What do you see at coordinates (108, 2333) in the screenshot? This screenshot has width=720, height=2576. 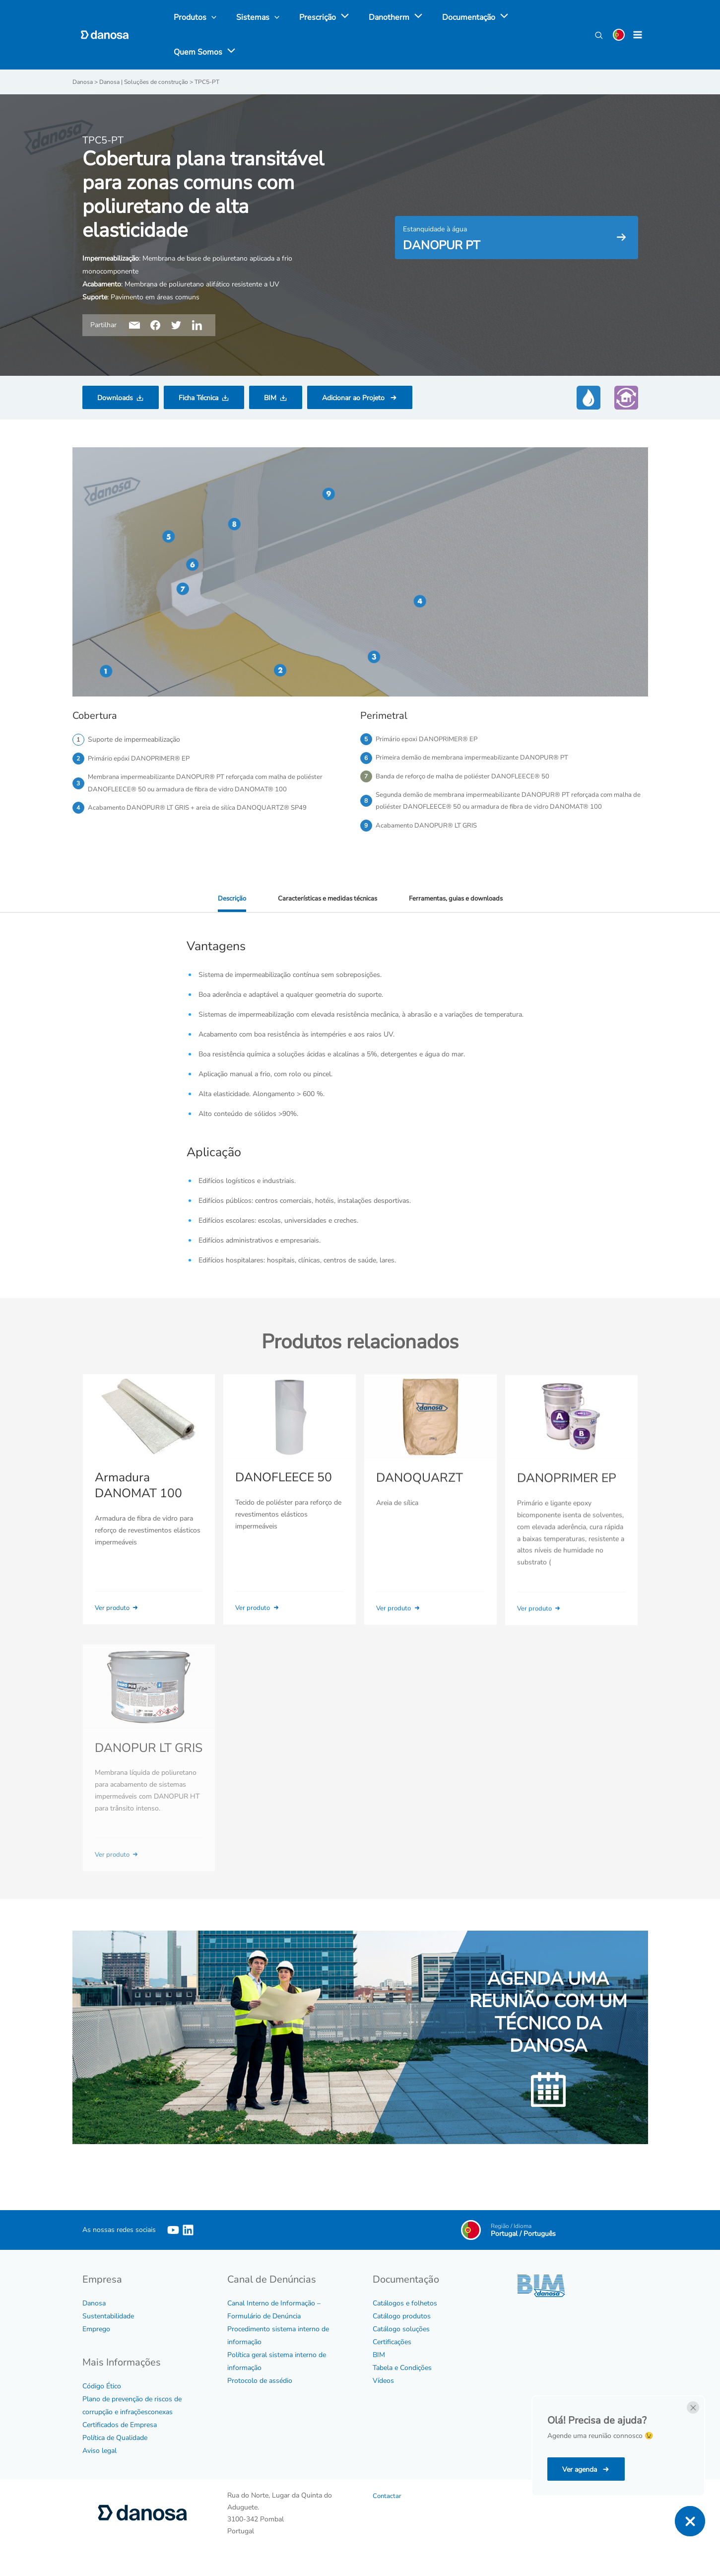 I see `Sustentabilidade` at bounding box center [108, 2333].